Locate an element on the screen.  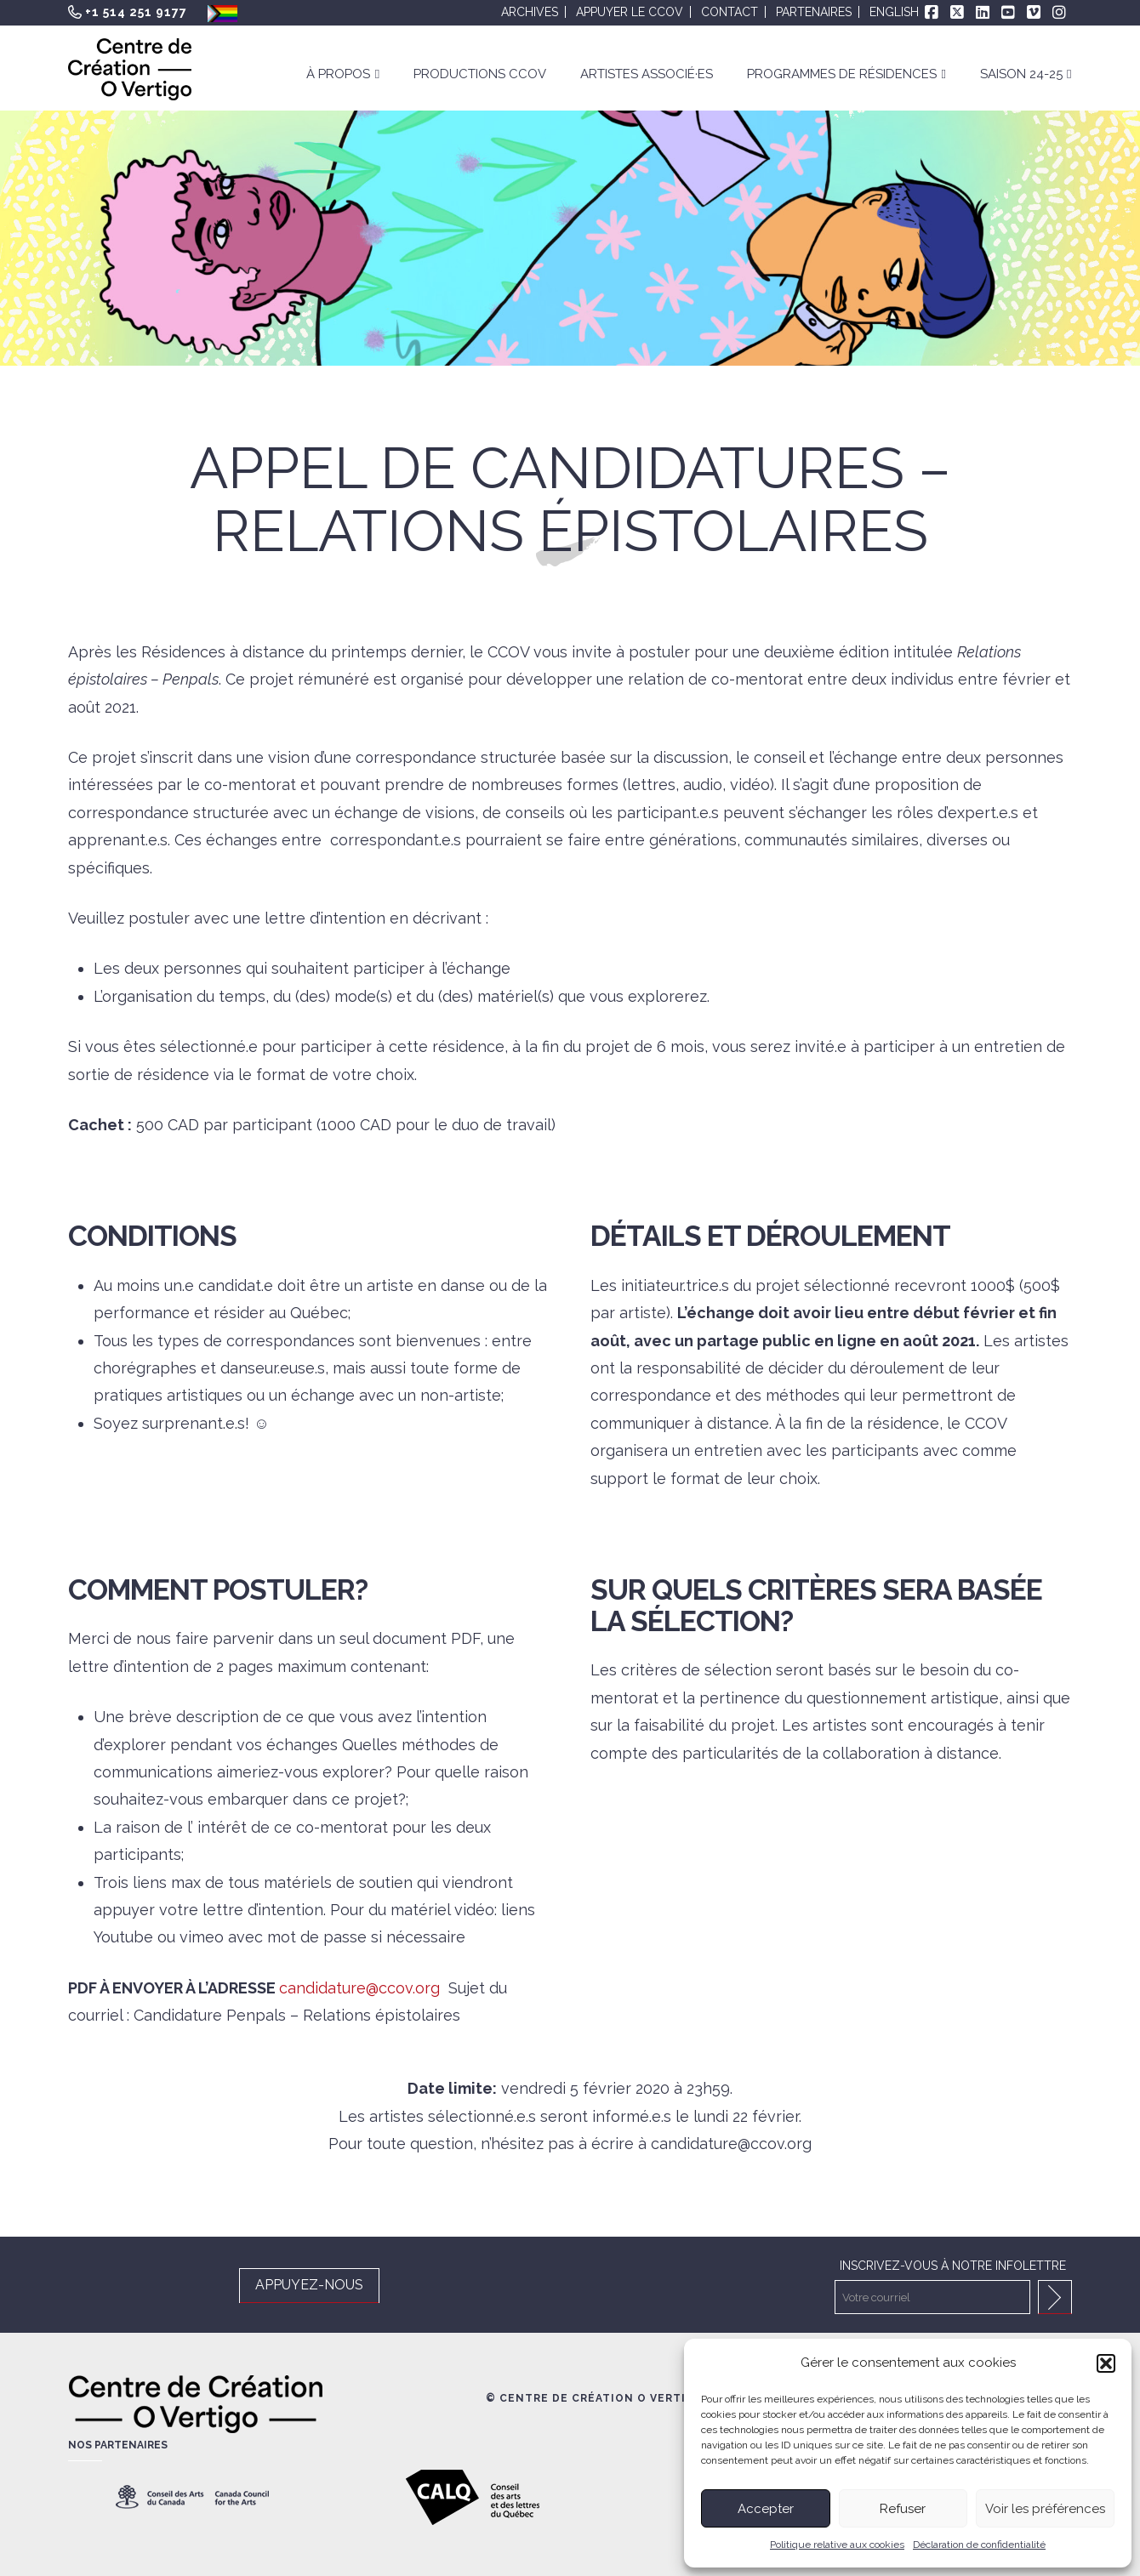
Appuyer le CCOV is located at coordinates (629, 12).